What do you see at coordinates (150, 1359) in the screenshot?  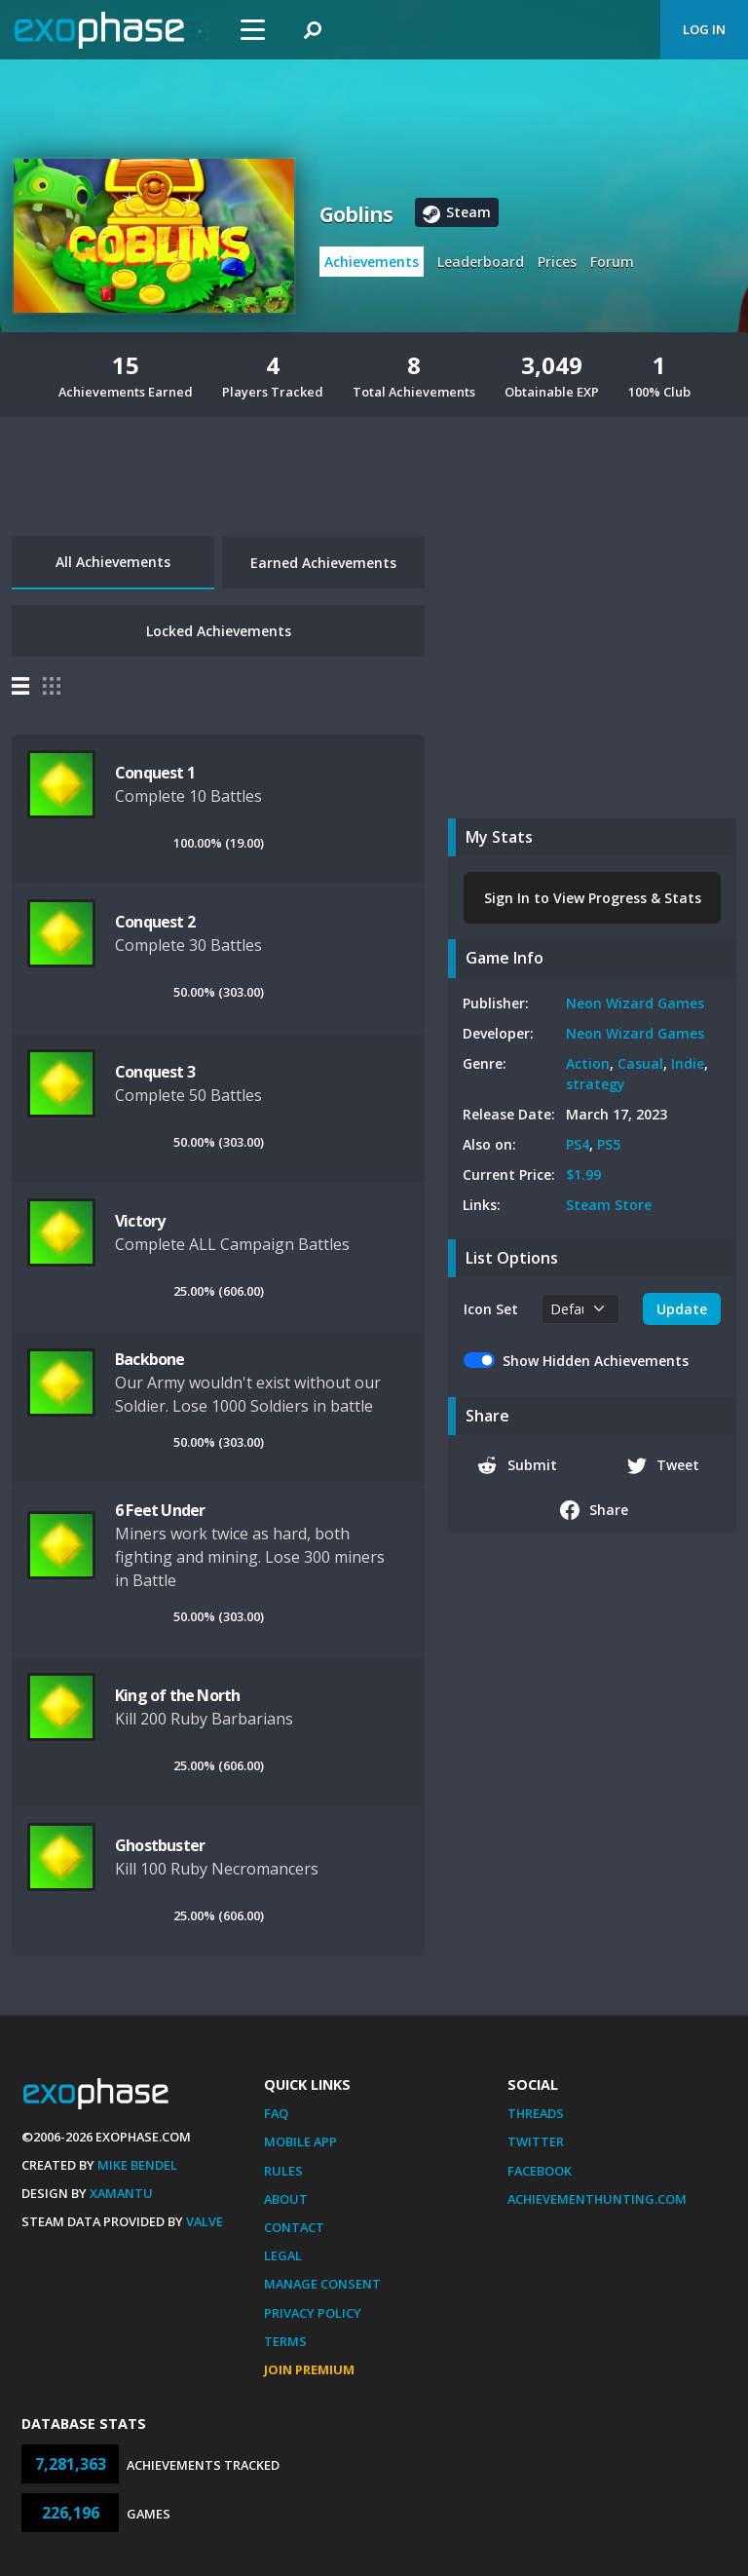 I see `Backbone` at bounding box center [150, 1359].